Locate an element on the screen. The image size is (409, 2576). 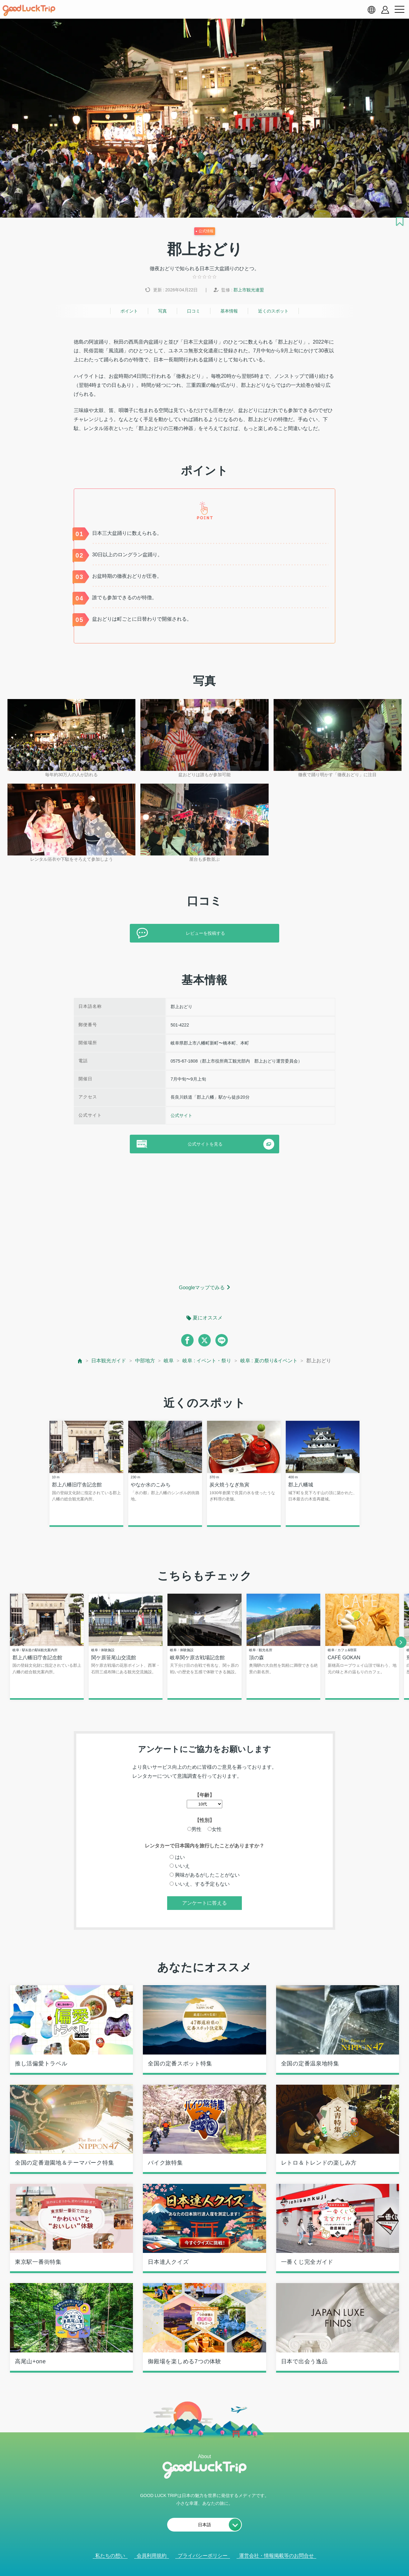
岐阜 : 夏の祭り&イベント is located at coordinates (269, 1360).